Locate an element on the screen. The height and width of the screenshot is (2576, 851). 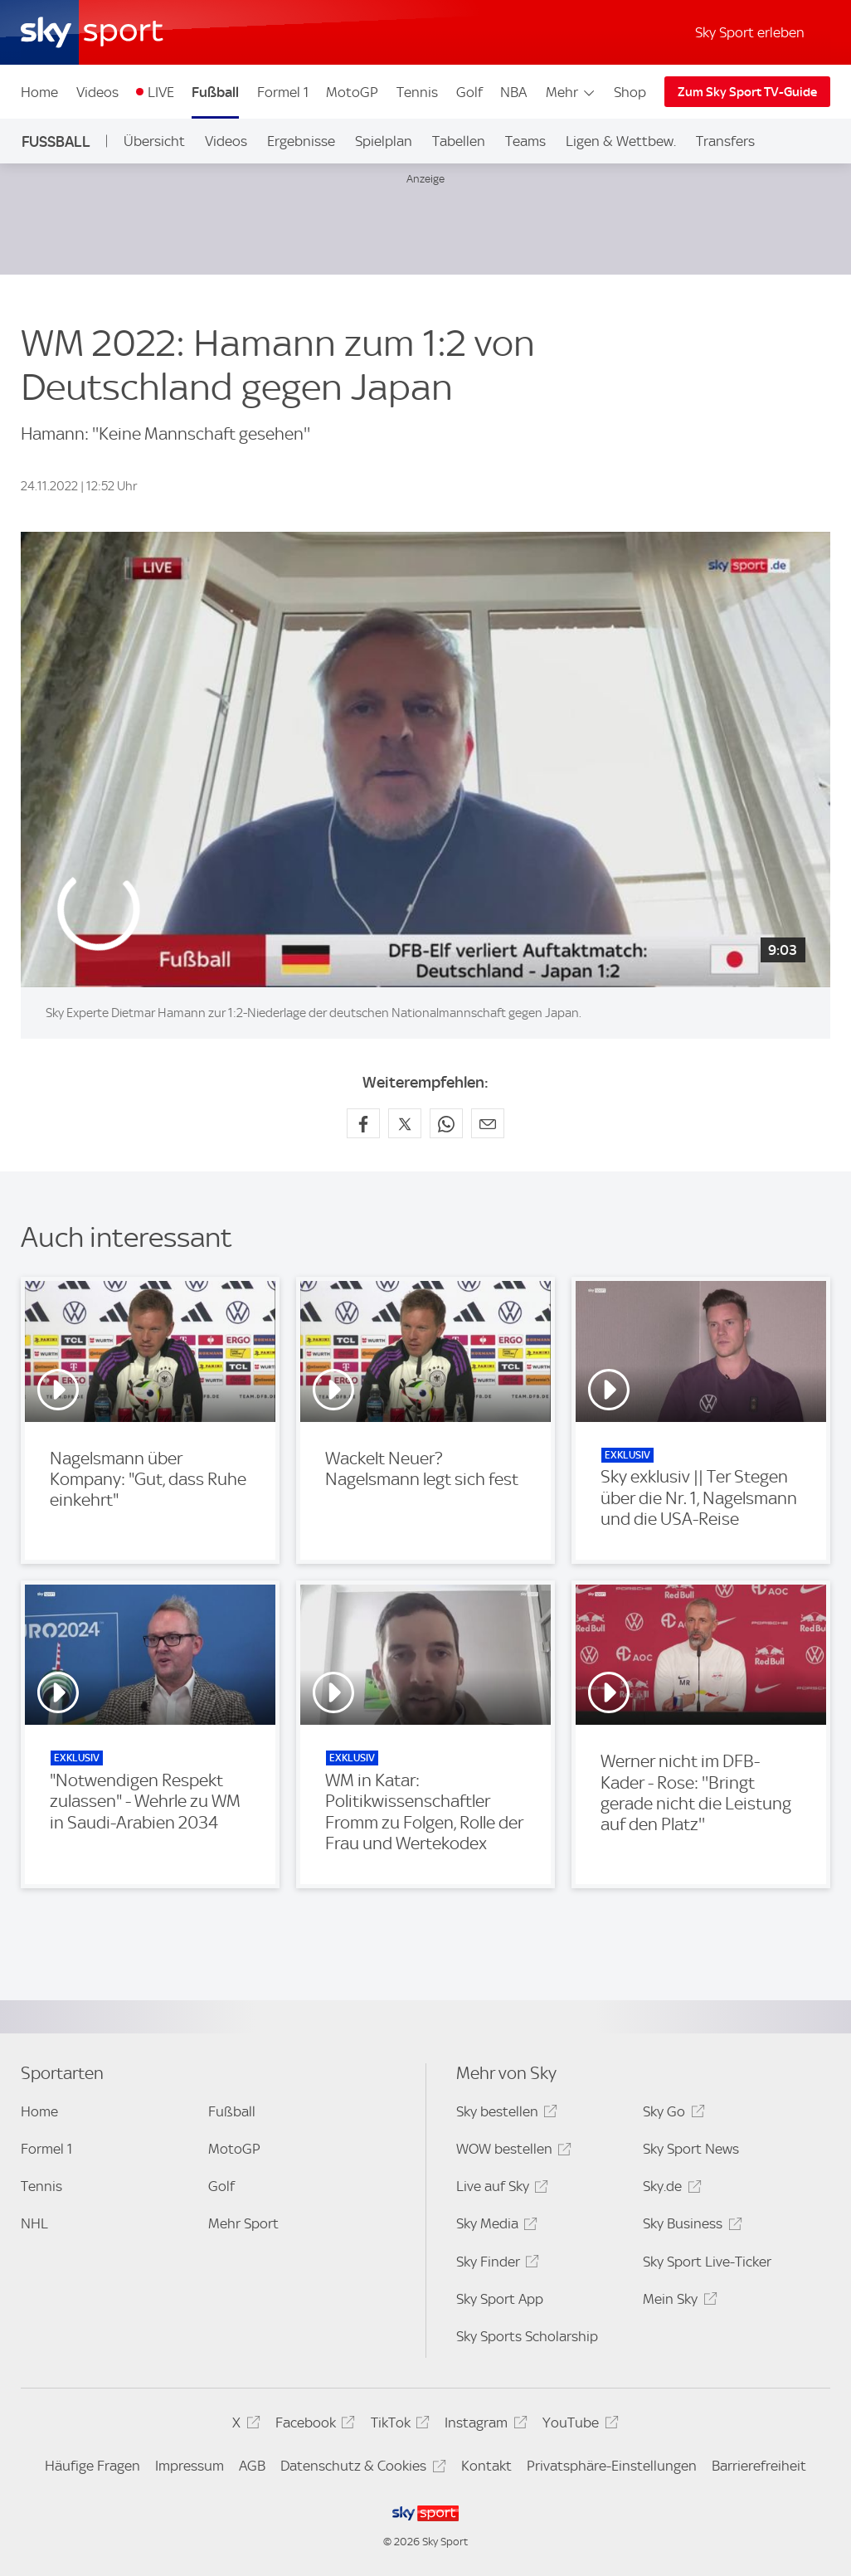
MotoGP is located at coordinates (352, 92).